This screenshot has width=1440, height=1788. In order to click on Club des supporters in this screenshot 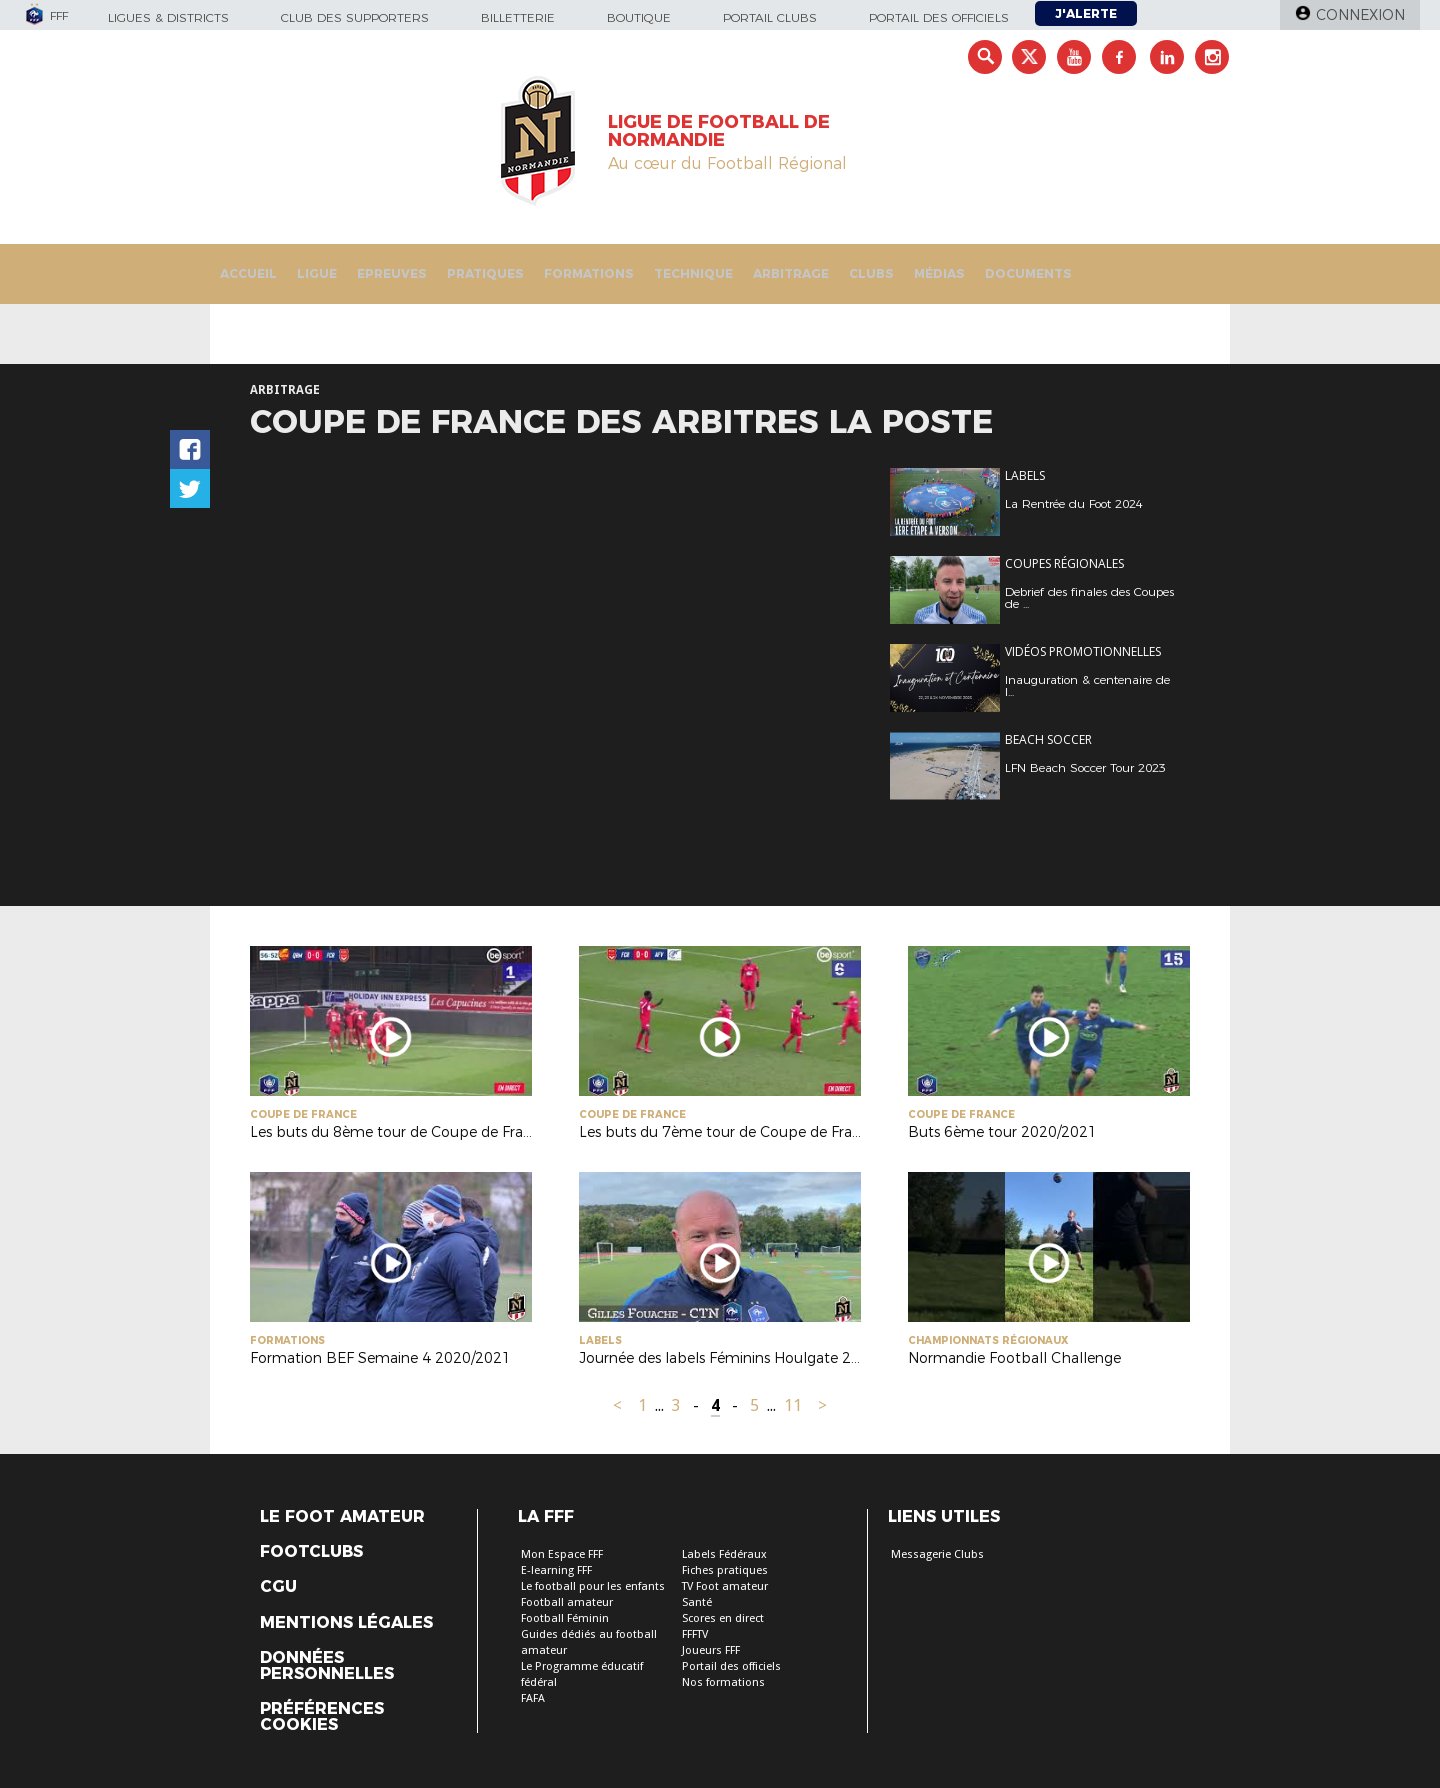, I will do `click(355, 17)`.